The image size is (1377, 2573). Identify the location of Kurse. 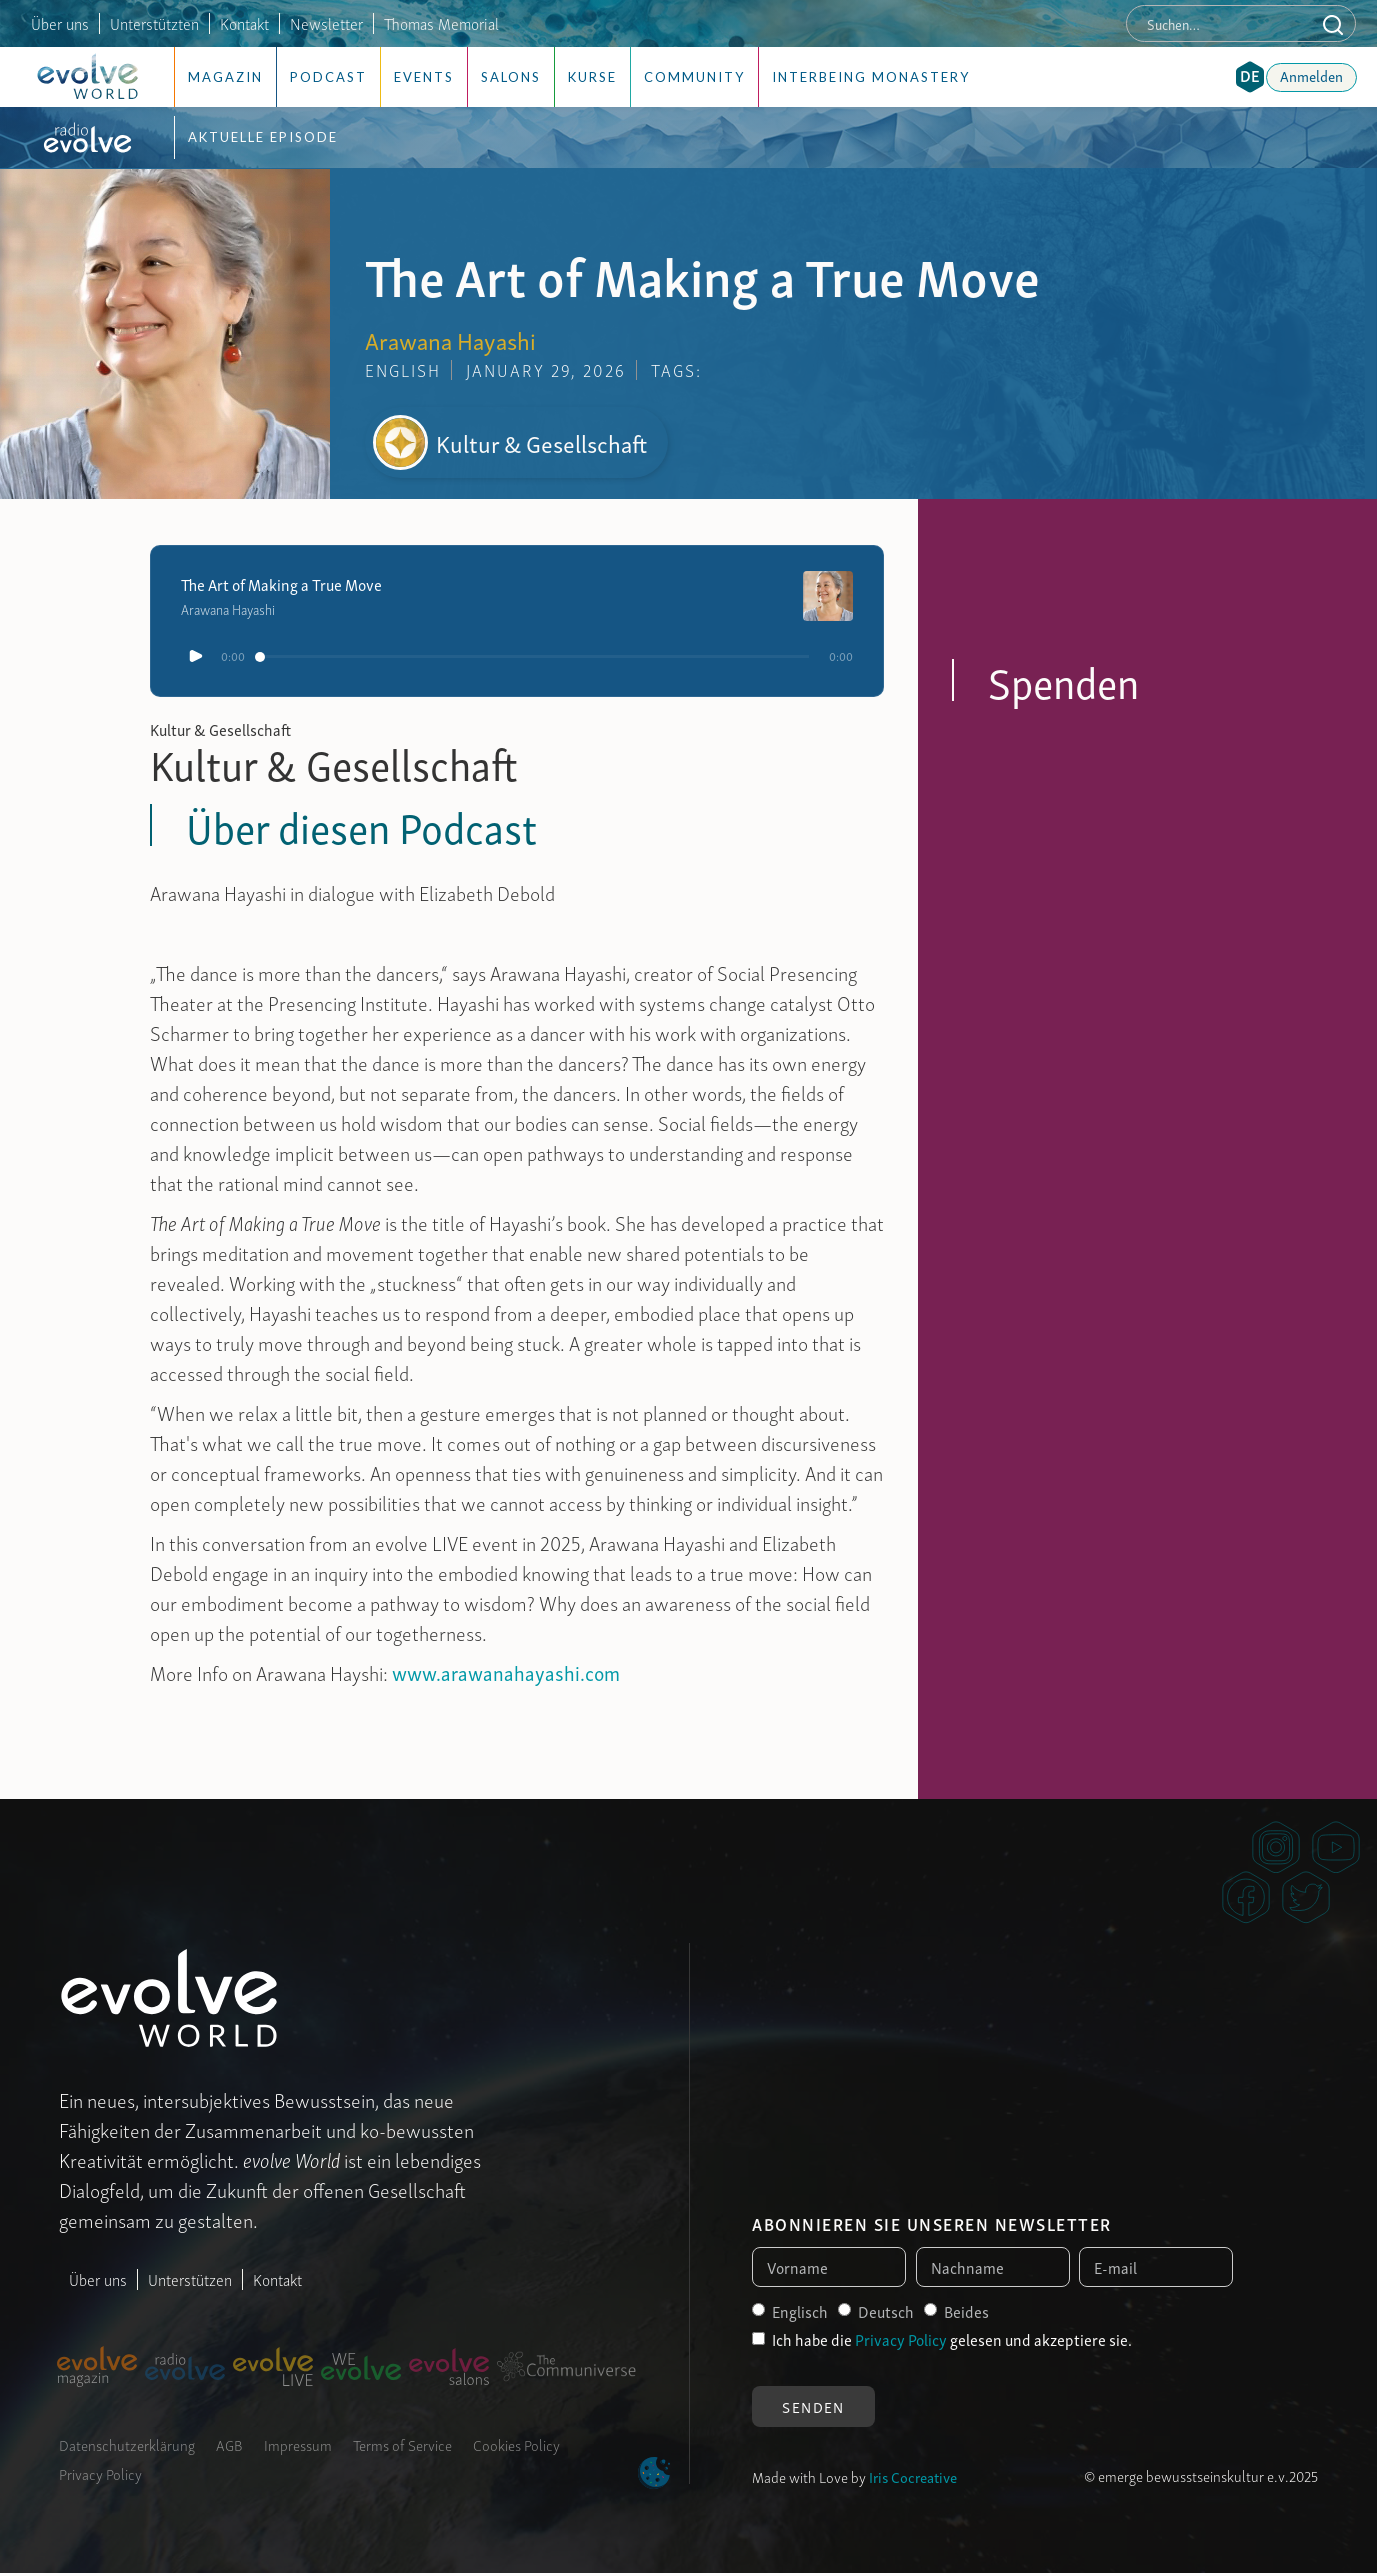
(592, 77).